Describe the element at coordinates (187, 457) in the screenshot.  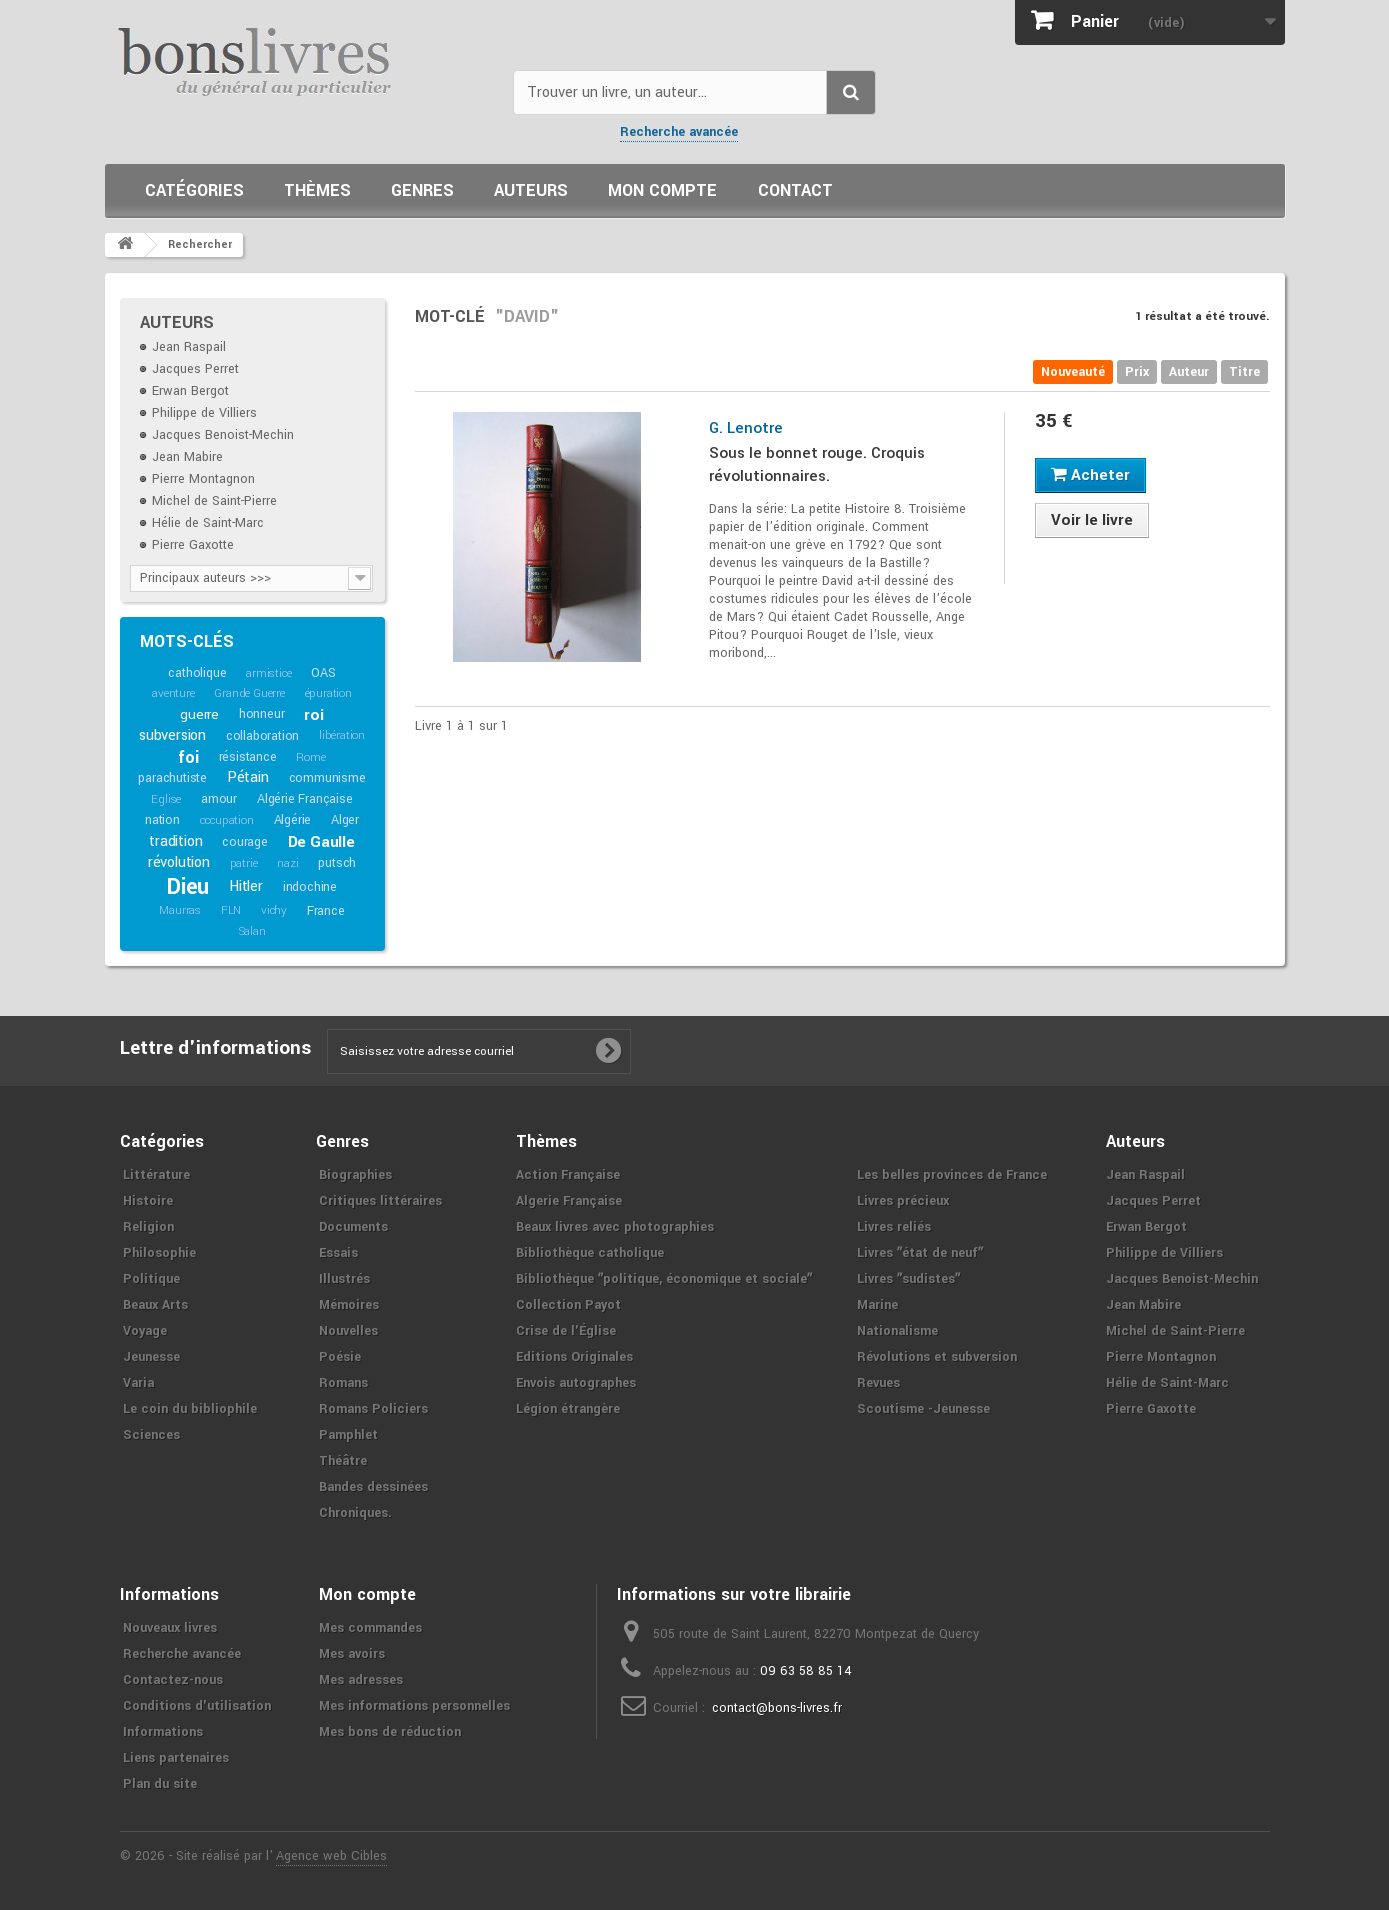
I see `Jean Mabire` at that location.